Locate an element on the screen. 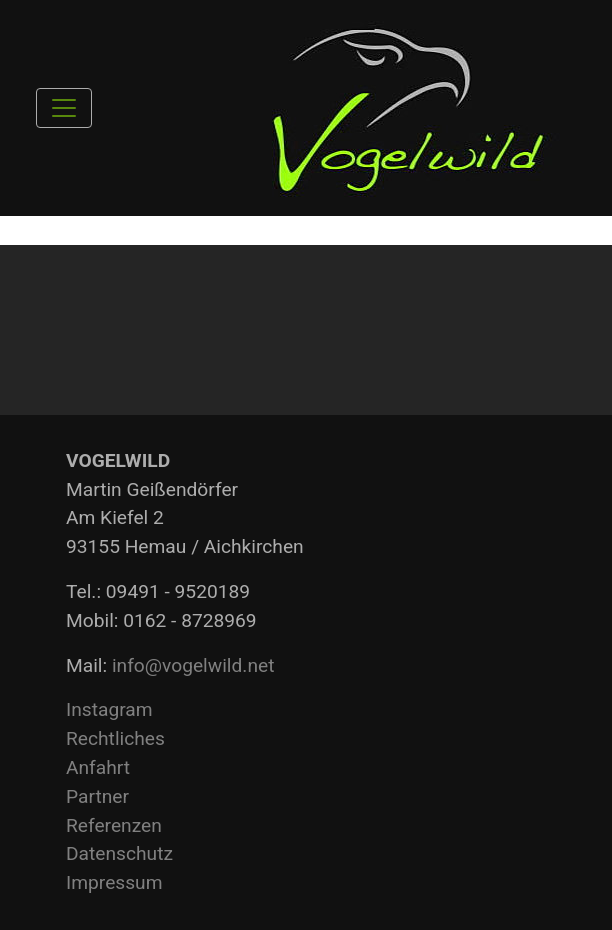 The width and height of the screenshot is (612, 930). Rechtliches is located at coordinates (115, 738).